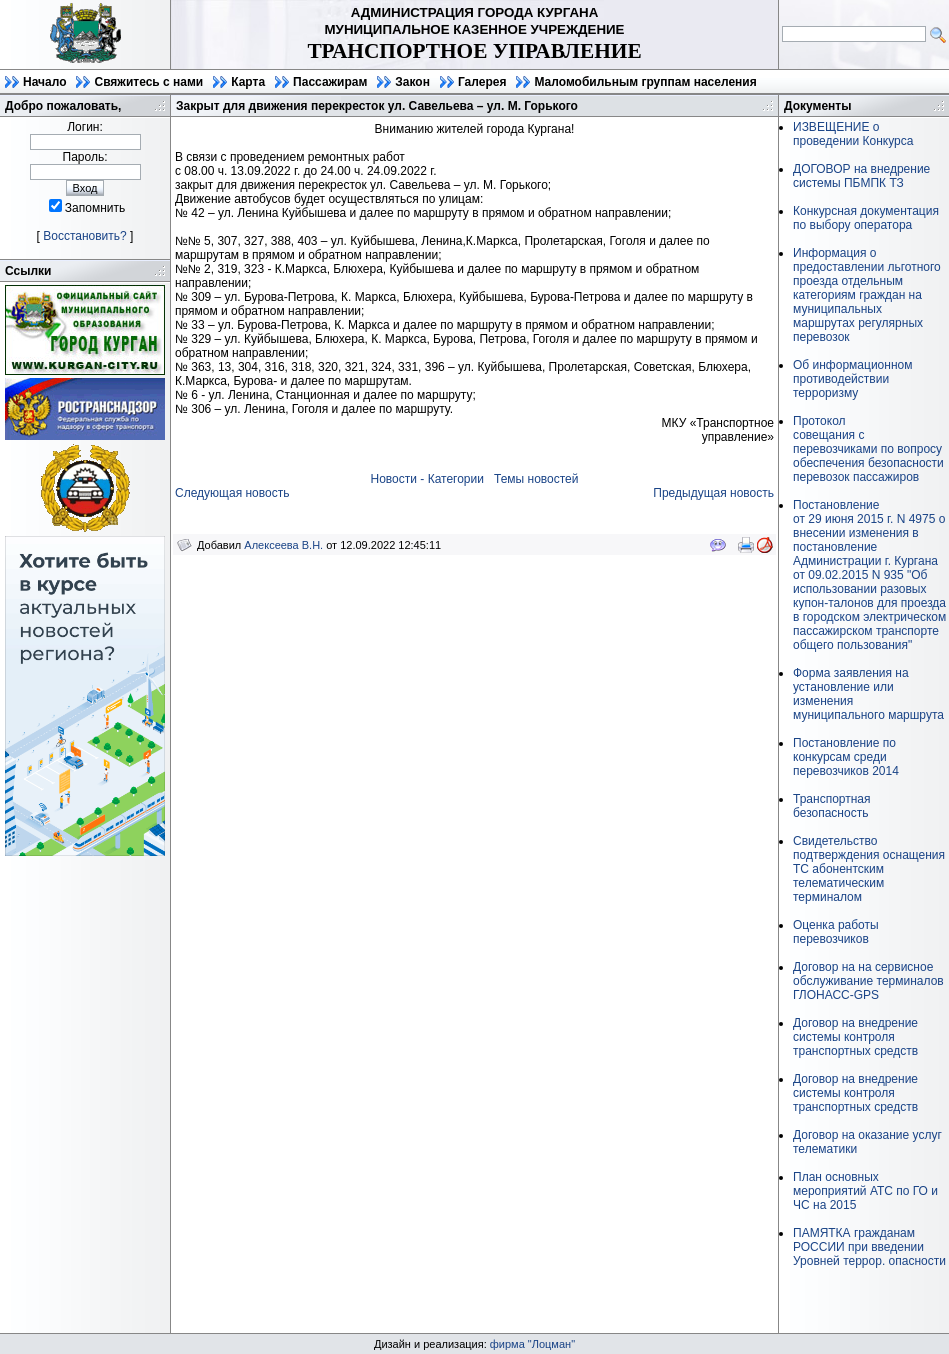 The width and height of the screenshot is (949, 1354). What do you see at coordinates (532, 1344) in the screenshot?
I see `фирма "Лоцман"` at bounding box center [532, 1344].